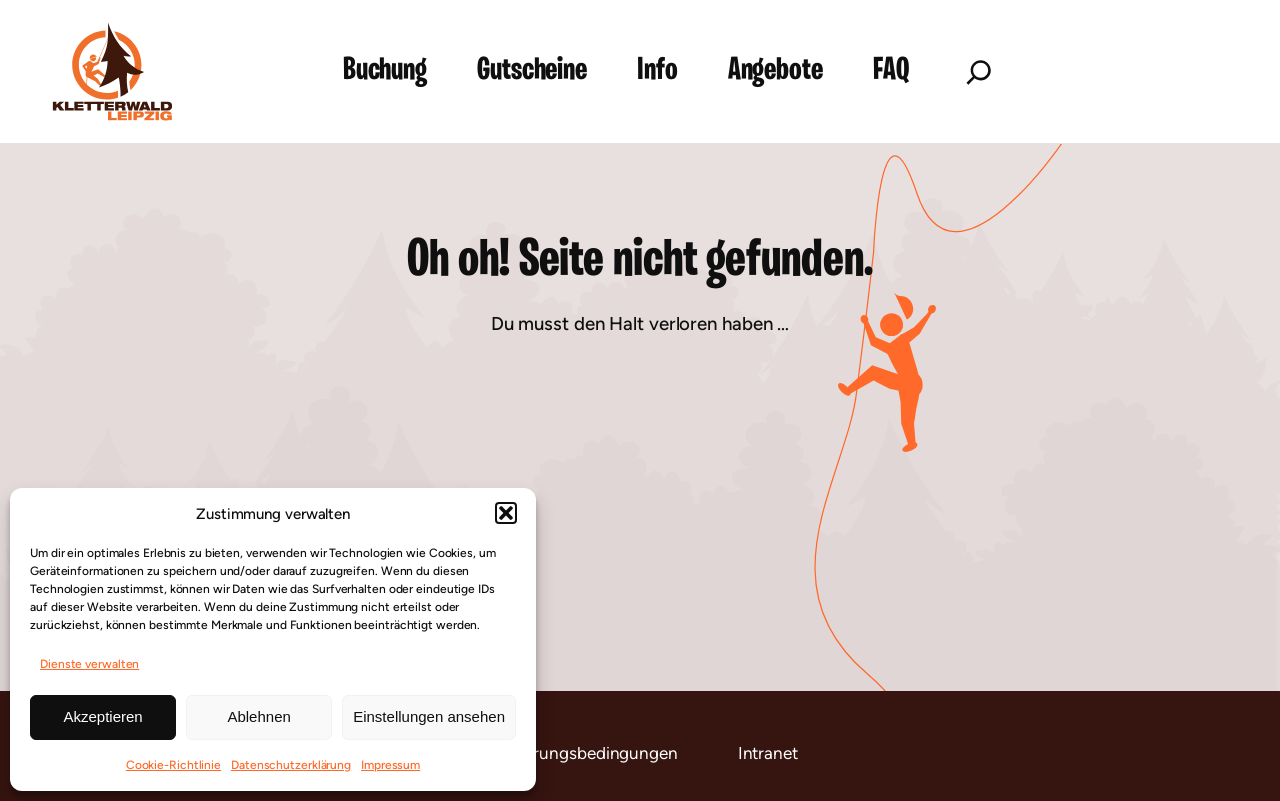 Image resolution: width=1280 pixels, height=801 pixels. What do you see at coordinates (979, 72) in the screenshot?
I see `[Suchfeld erweitern]` at bounding box center [979, 72].